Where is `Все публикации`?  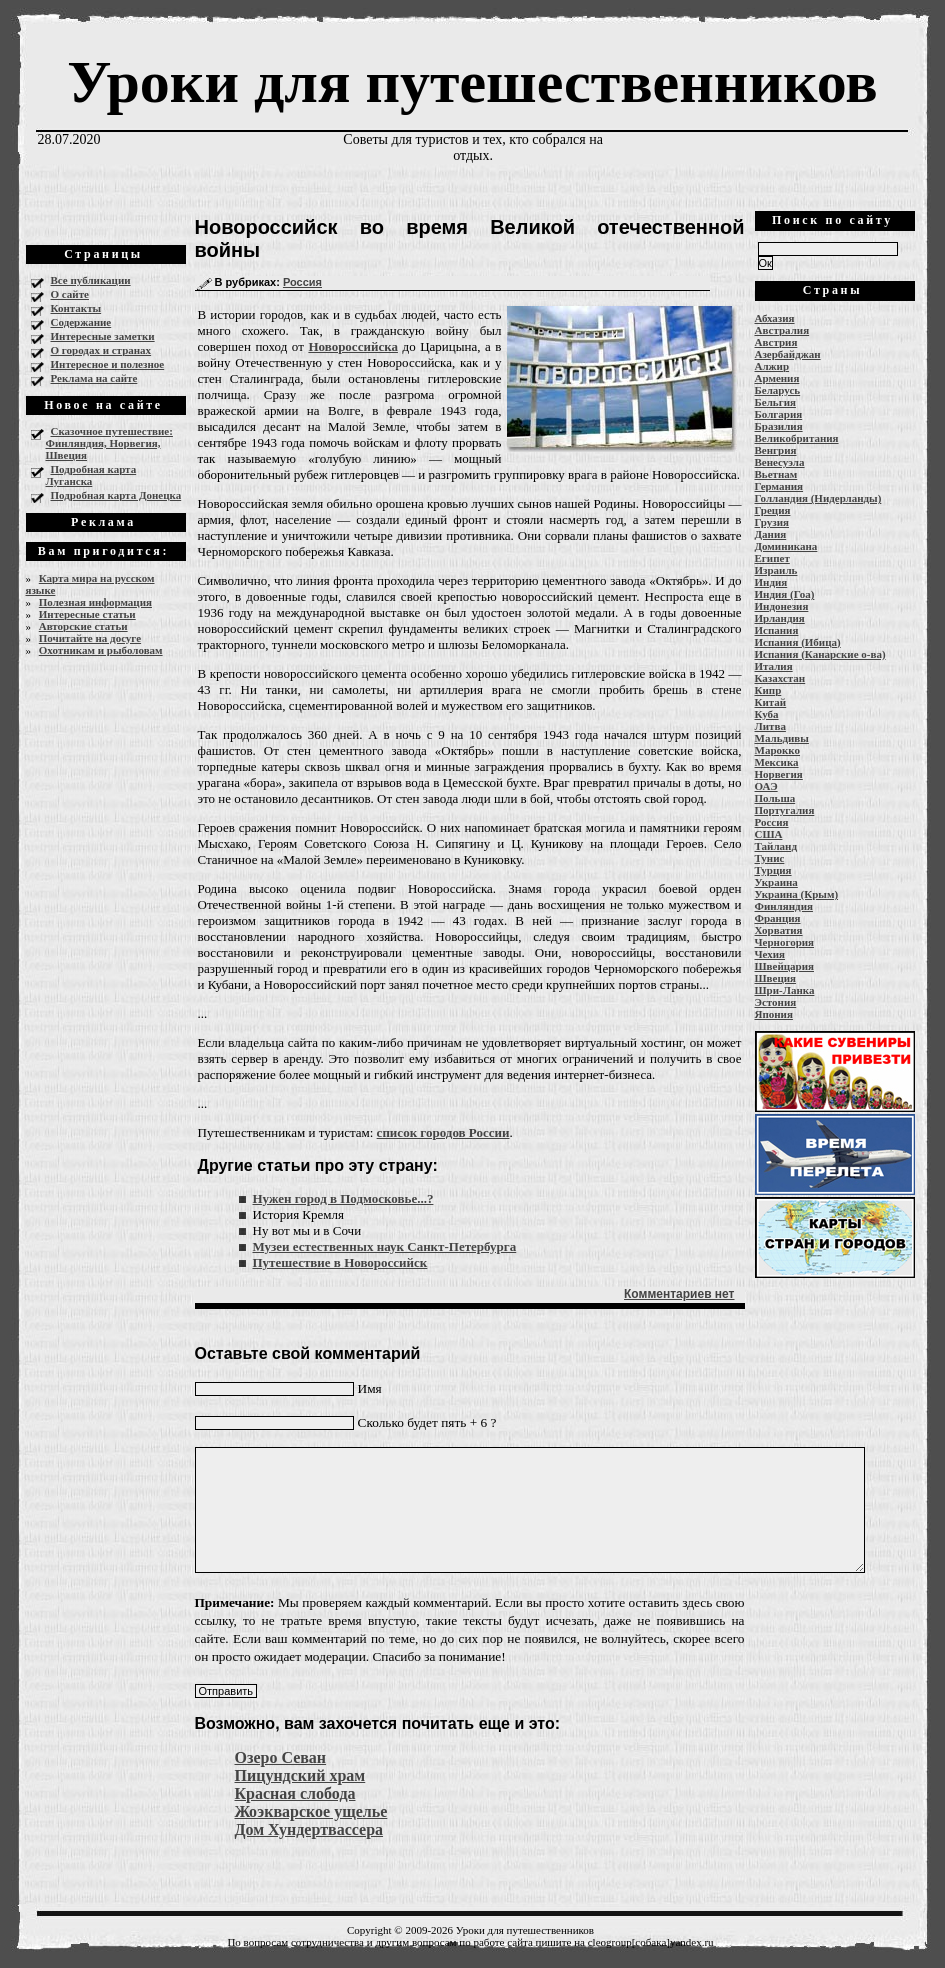
Все публикации is located at coordinates (91, 280).